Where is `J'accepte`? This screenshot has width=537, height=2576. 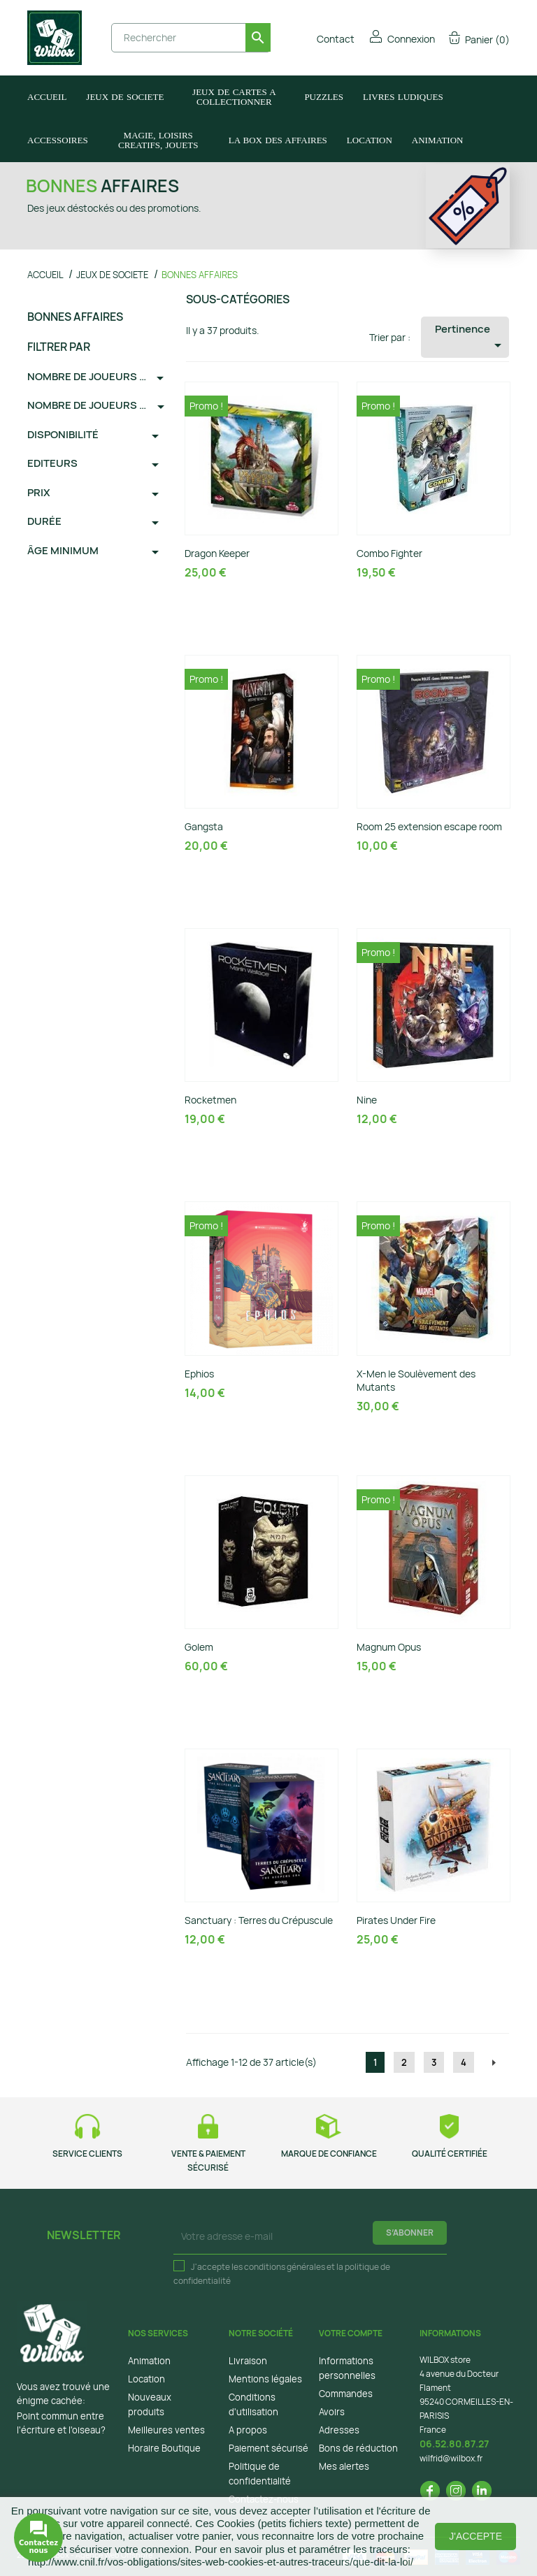 J'accepte is located at coordinates (475, 2536).